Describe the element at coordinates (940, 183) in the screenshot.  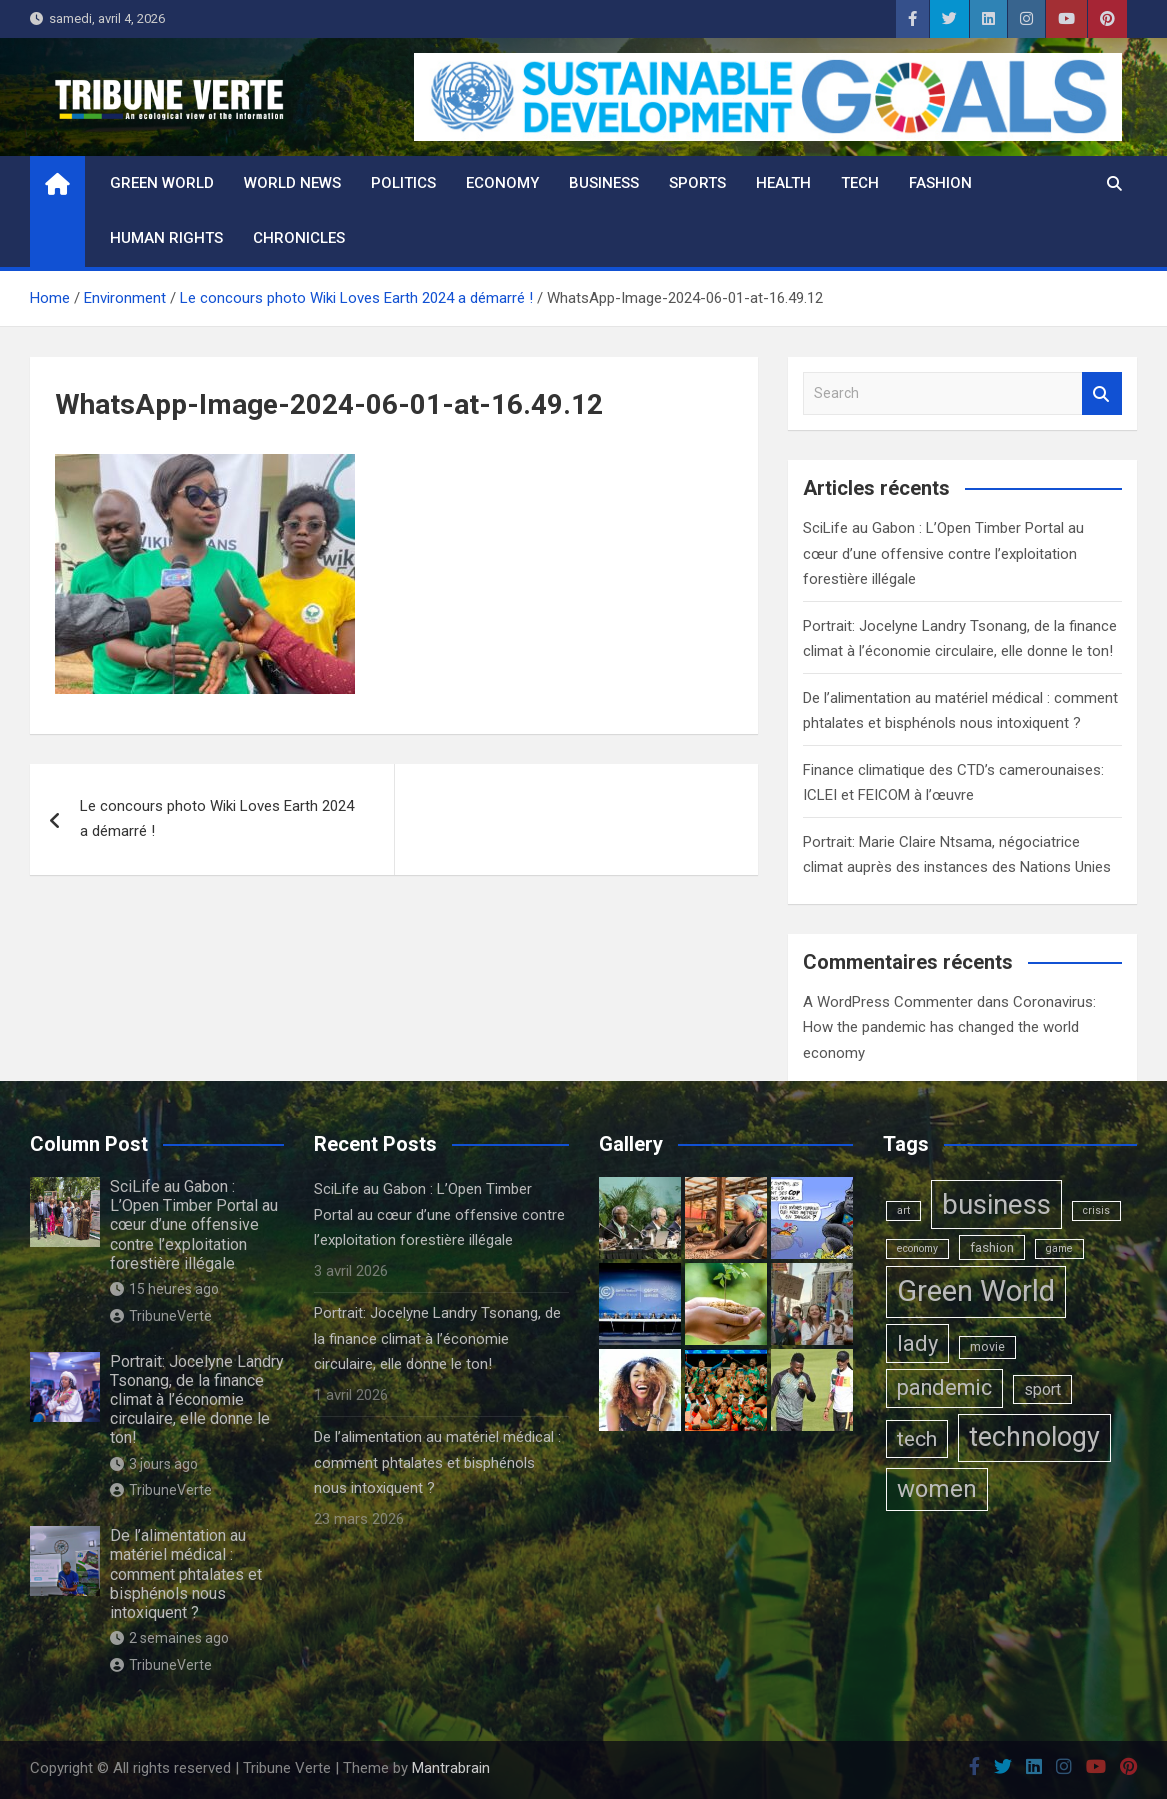
I see `Fashion` at that location.